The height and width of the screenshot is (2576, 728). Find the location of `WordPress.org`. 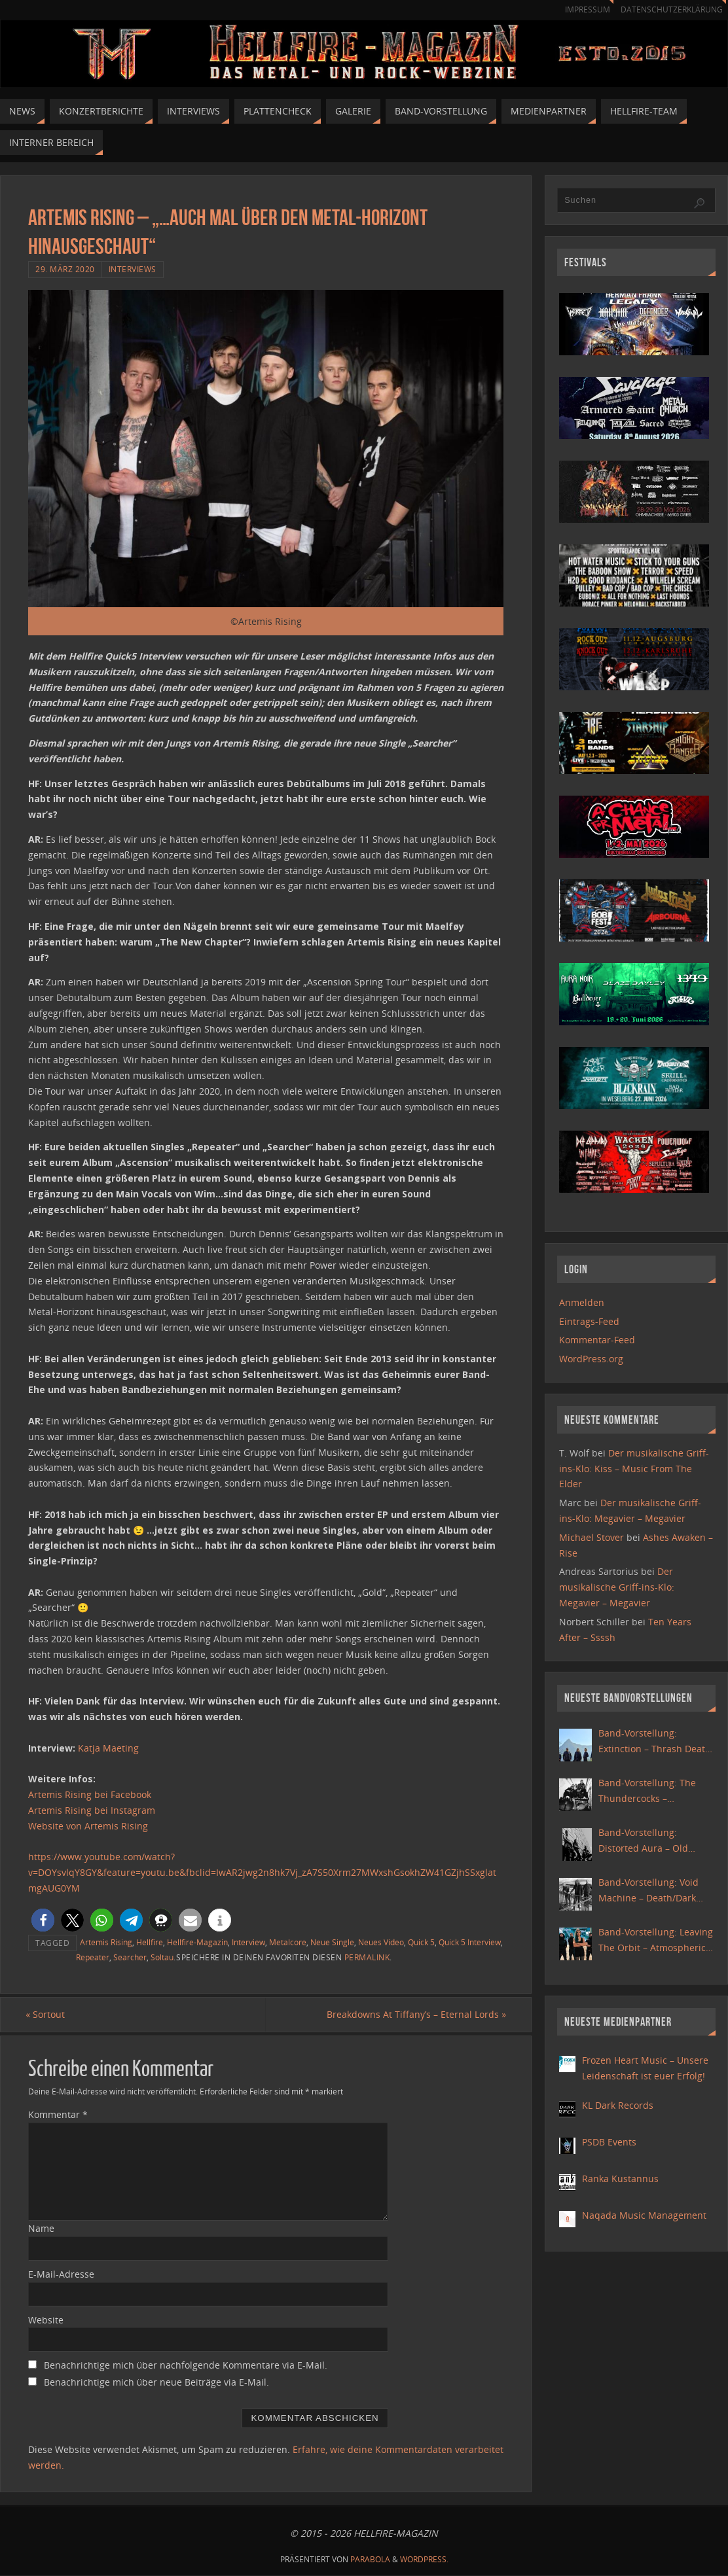

WordPress.org is located at coordinates (591, 1358).